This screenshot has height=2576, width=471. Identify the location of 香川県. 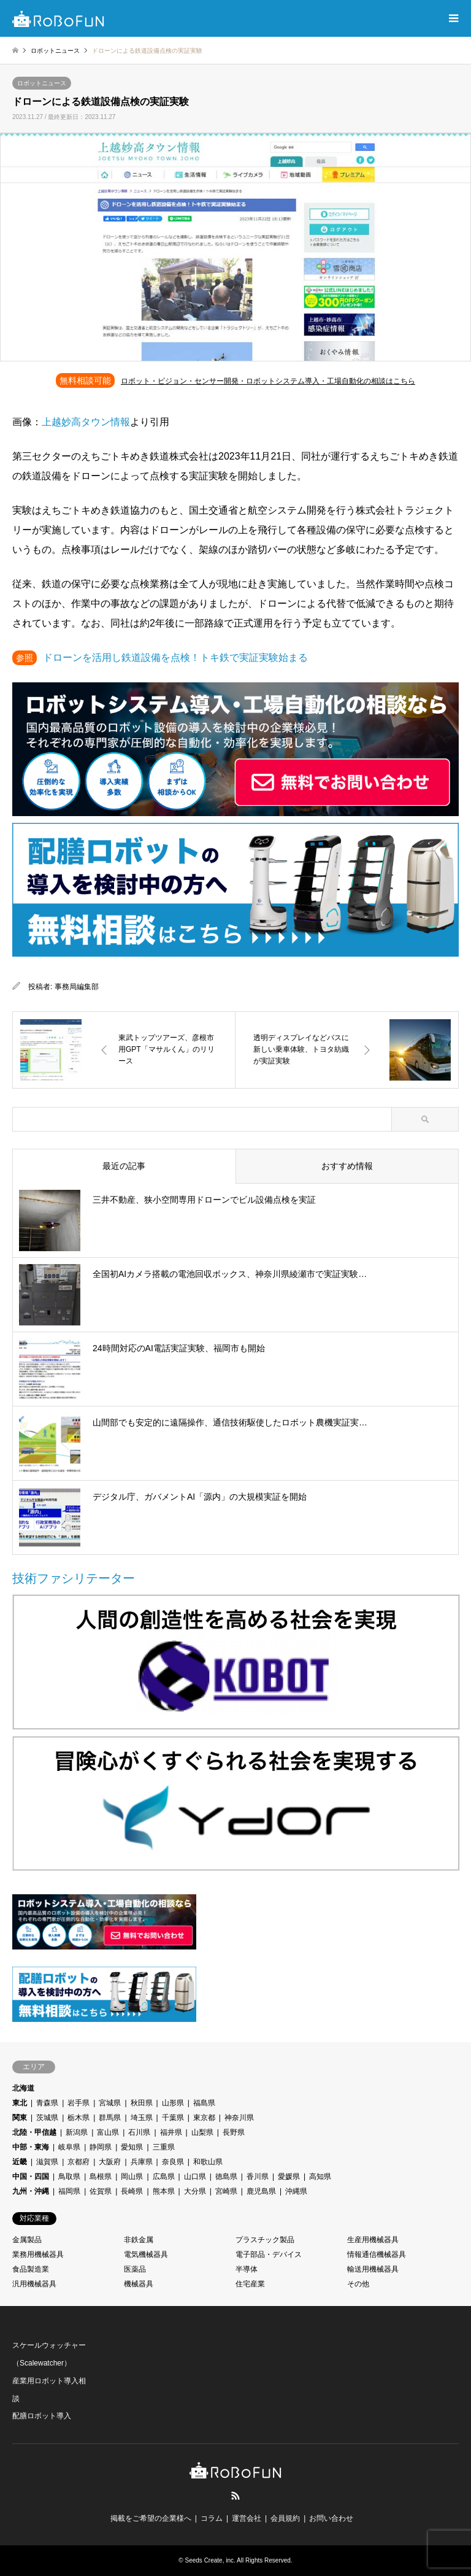
(258, 2176).